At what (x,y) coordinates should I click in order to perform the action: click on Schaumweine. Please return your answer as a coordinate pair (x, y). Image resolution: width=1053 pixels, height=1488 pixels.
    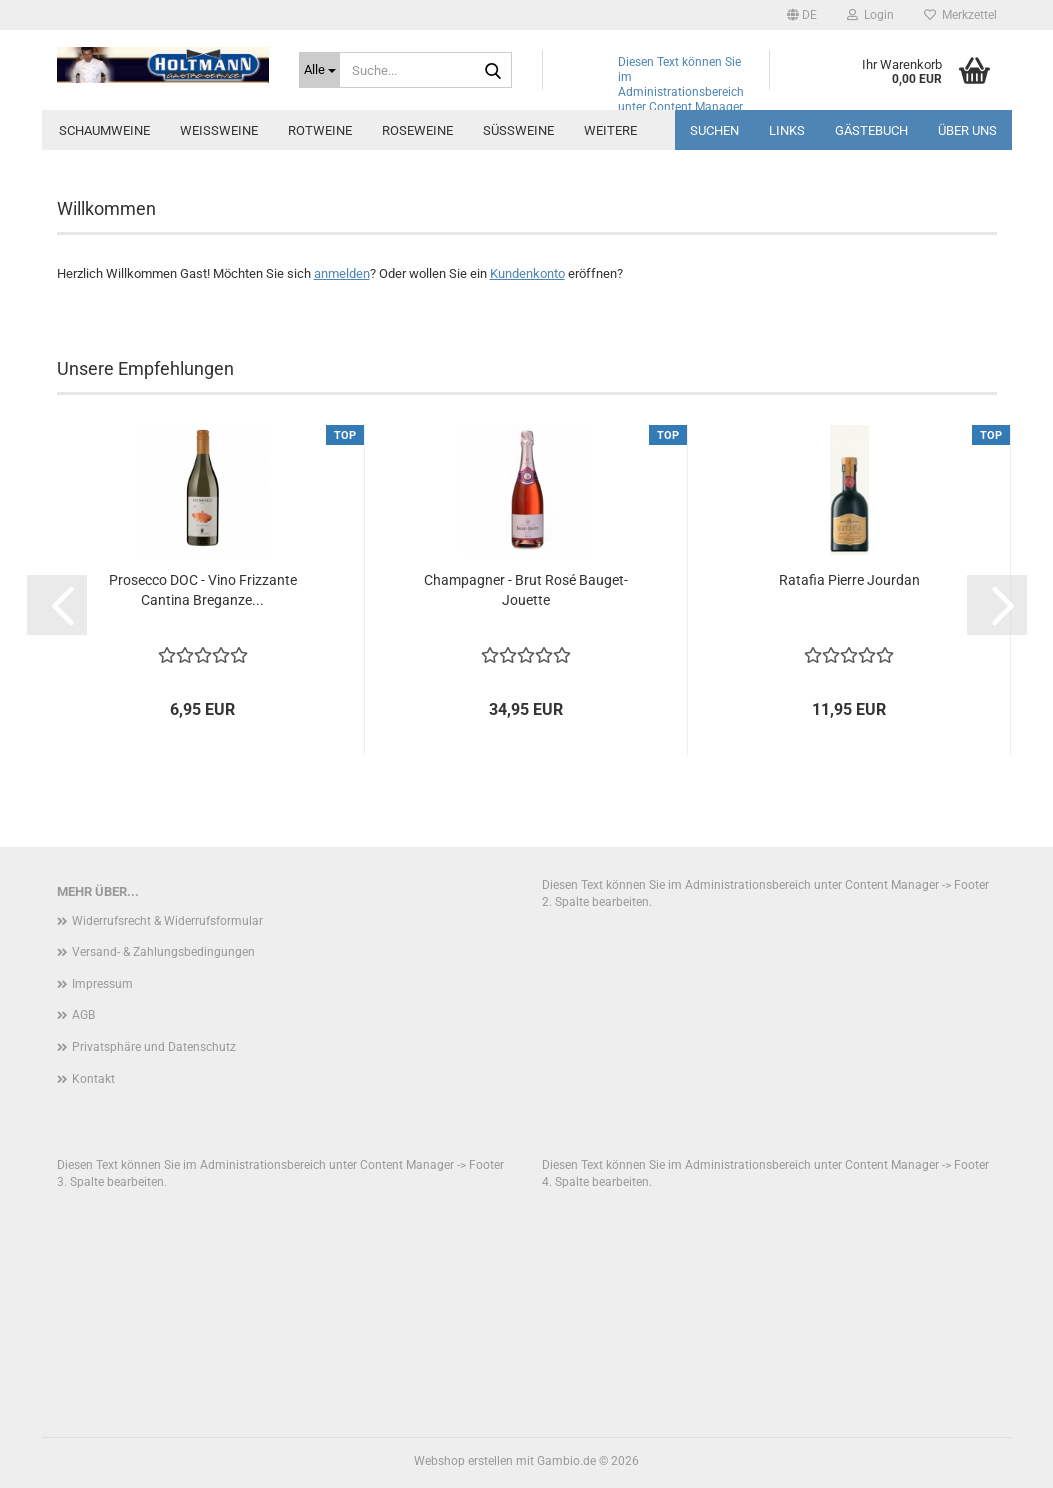
    Looking at the image, I should click on (104, 130).